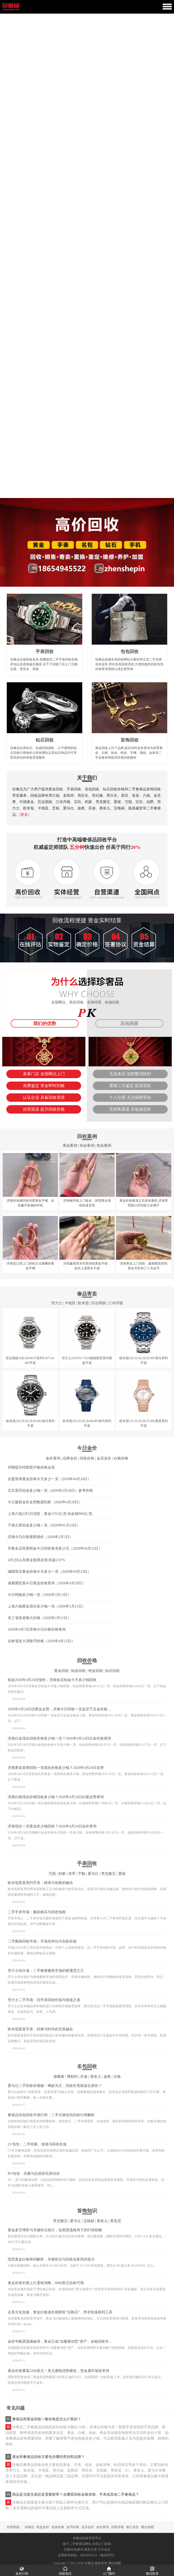 Image resolution: width=174 pixels, height=2576 pixels. I want to click on 爬虫地图, so click(147, 2527).